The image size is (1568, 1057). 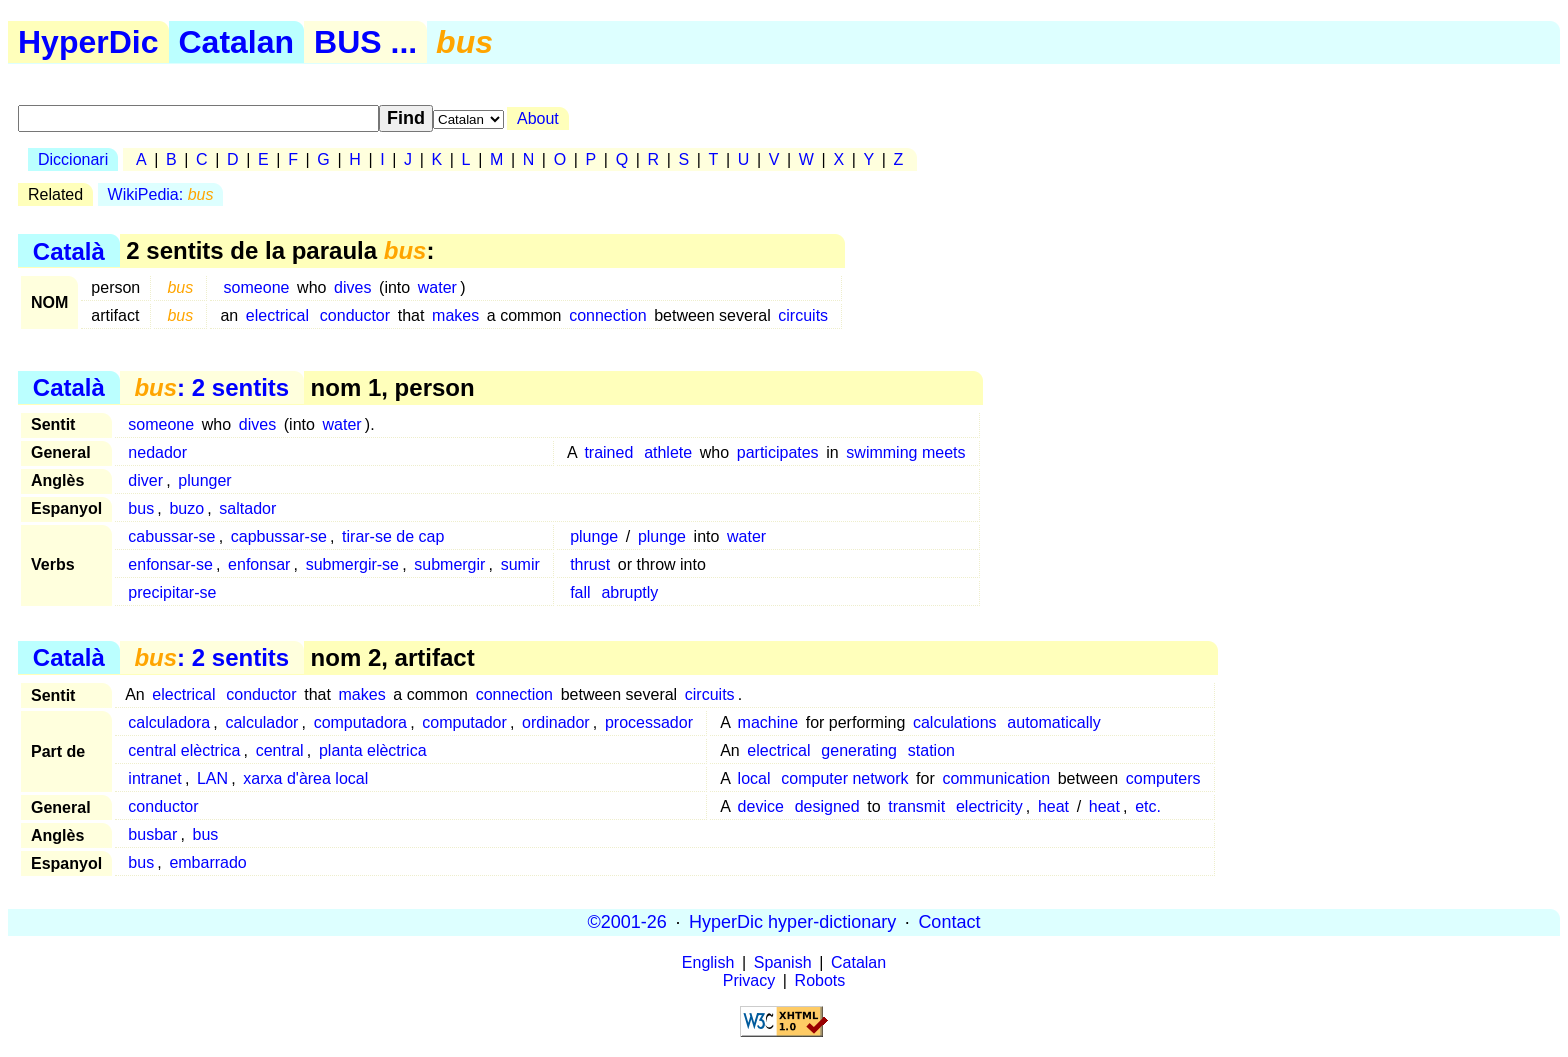 What do you see at coordinates (989, 806) in the screenshot?
I see `electricity` at bounding box center [989, 806].